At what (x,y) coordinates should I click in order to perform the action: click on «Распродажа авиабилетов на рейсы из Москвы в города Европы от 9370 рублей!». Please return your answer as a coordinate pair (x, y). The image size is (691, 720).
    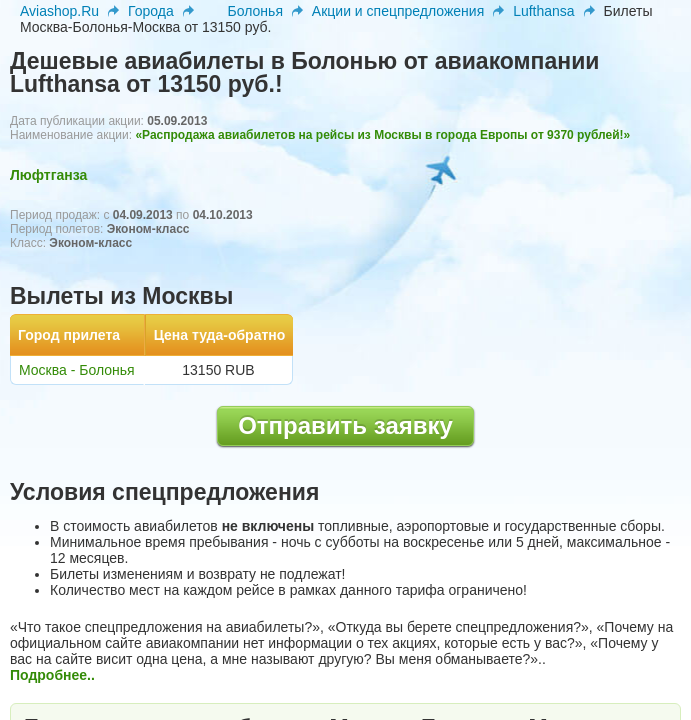
    Looking at the image, I should click on (382, 135).